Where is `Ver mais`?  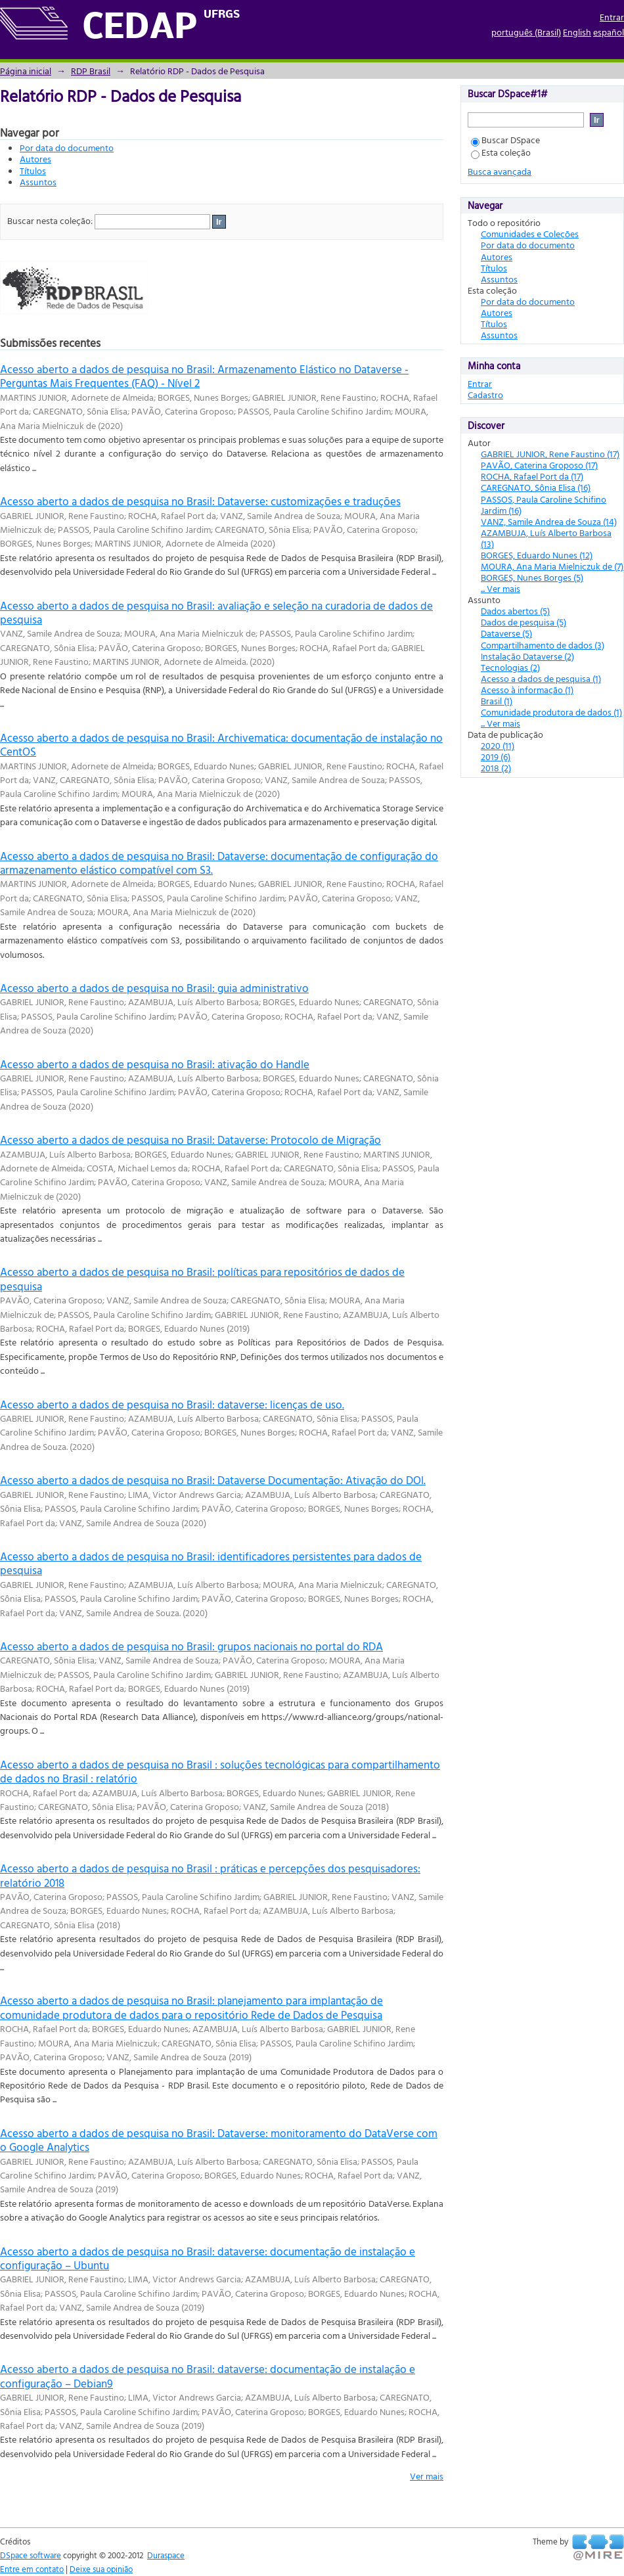
Ver mais is located at coordinates (426, 2476).